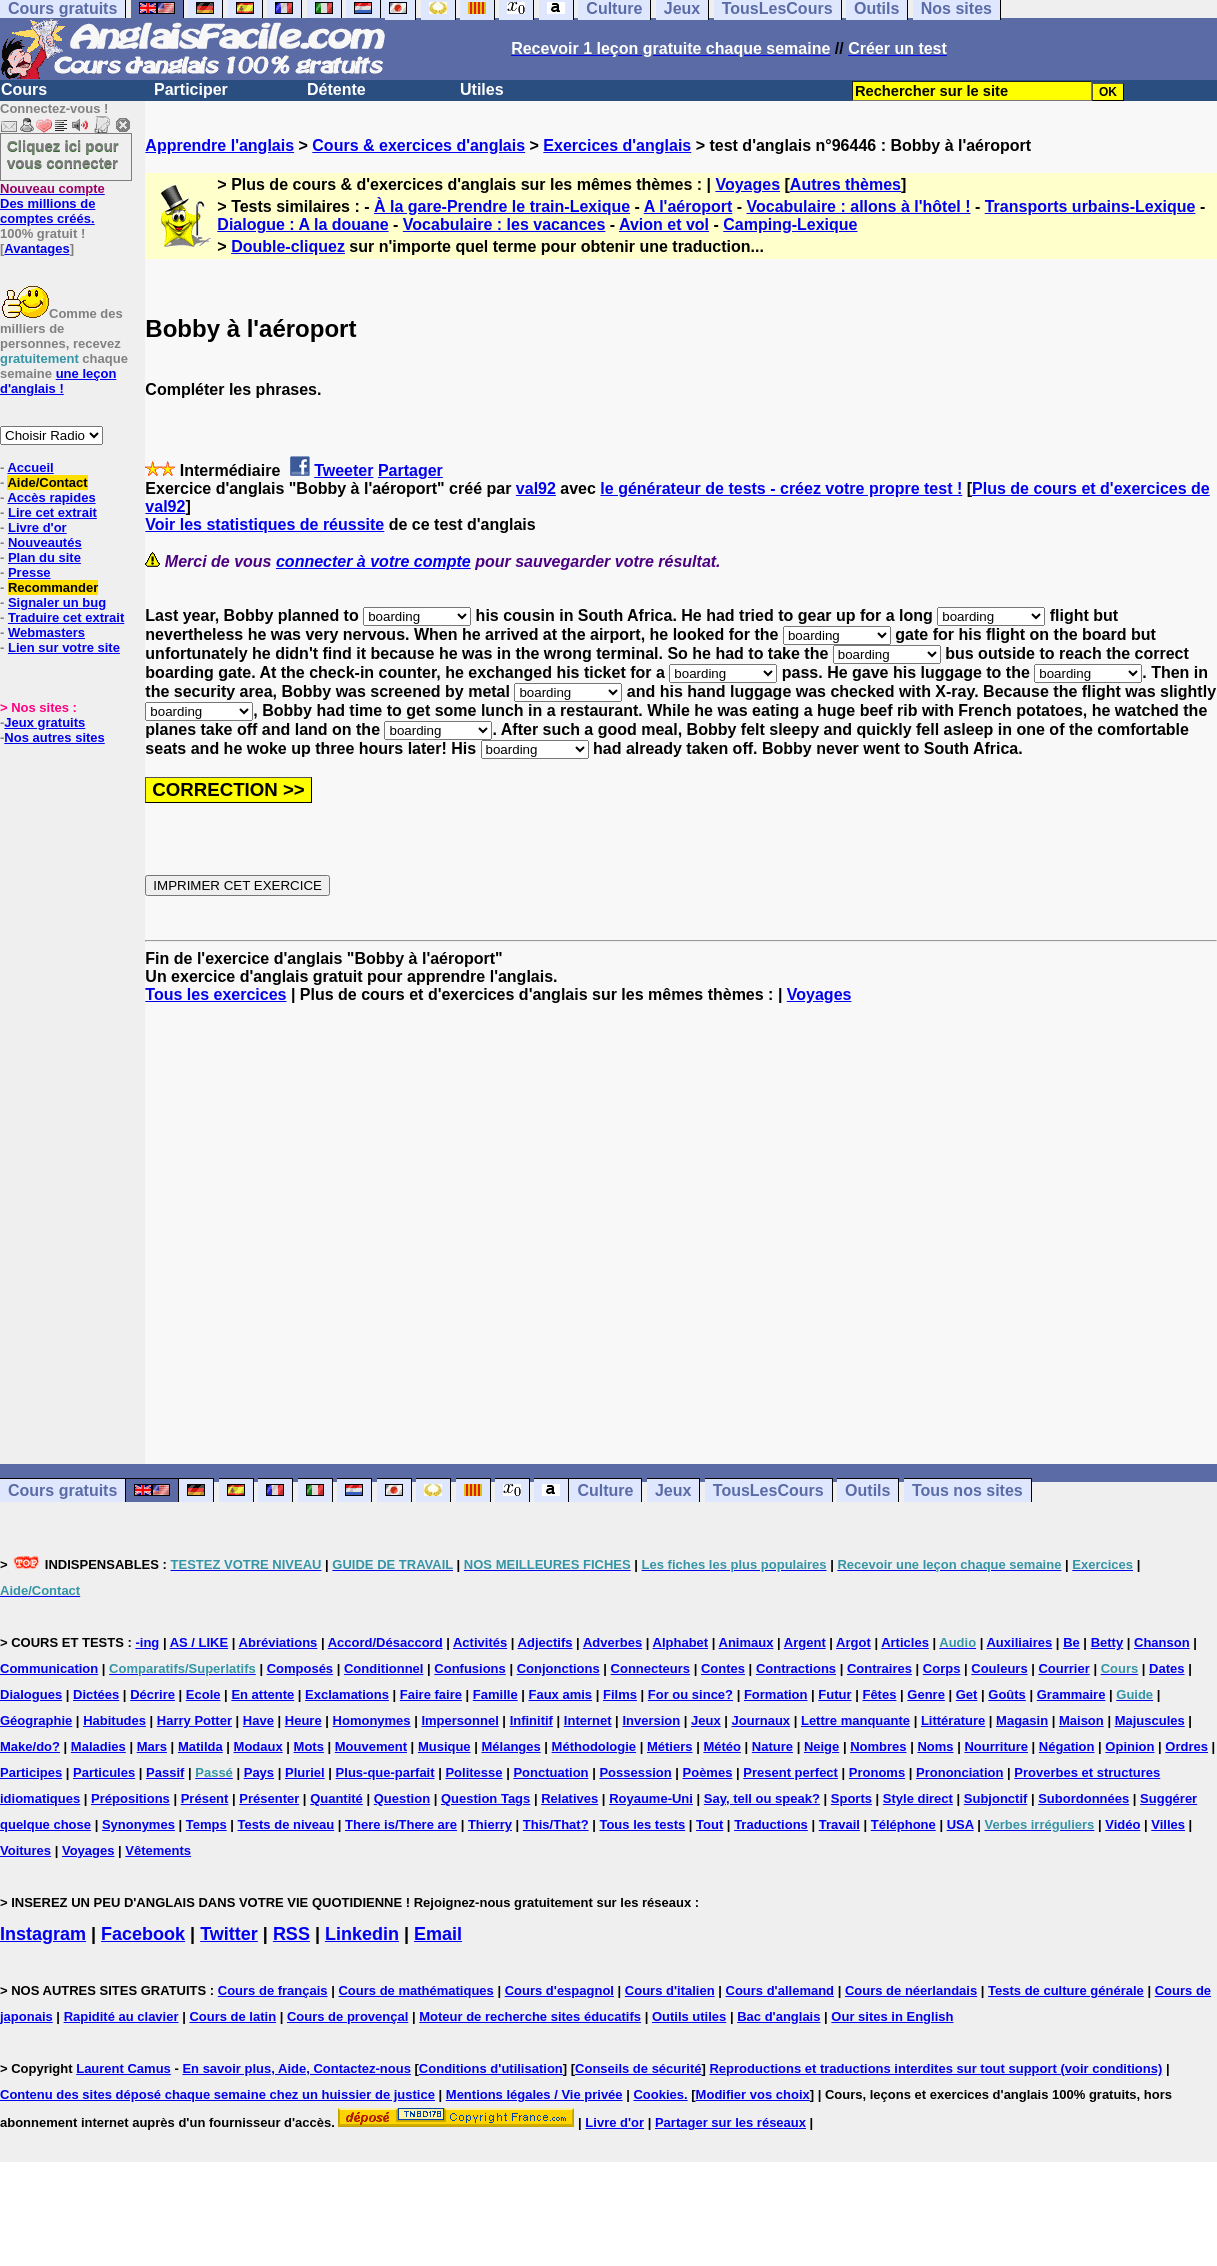 The image size is (1217, 2266). Describe the element at coordinates (302, 224) in the screenshot. I see `Dialogue : A la douane` at that location.